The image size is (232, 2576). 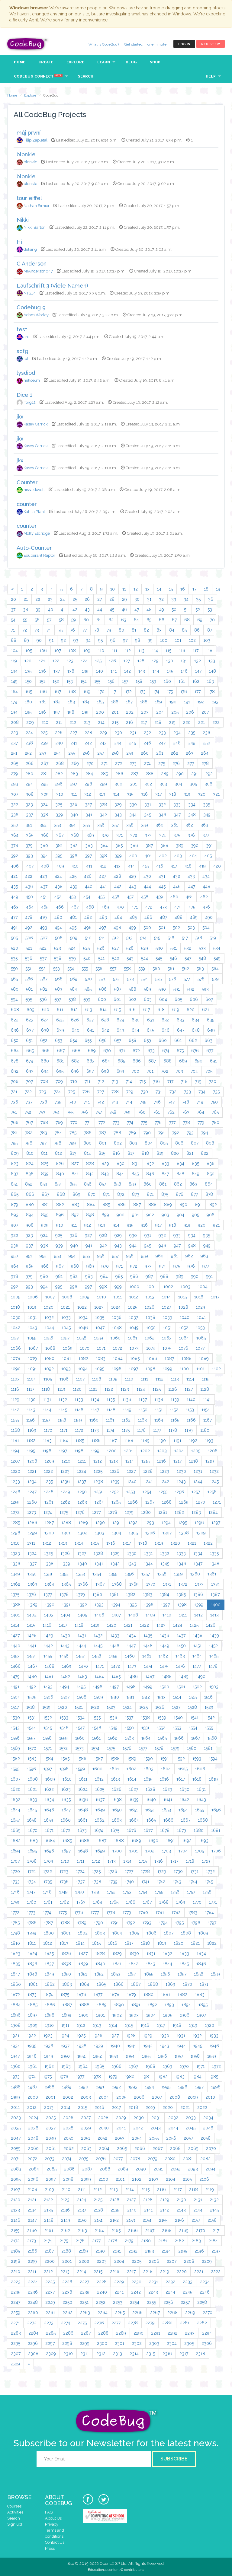 What do you see at coordinates (63, 1409) in the screenshot?
I see `1145` at bounding box center [63, 1409].